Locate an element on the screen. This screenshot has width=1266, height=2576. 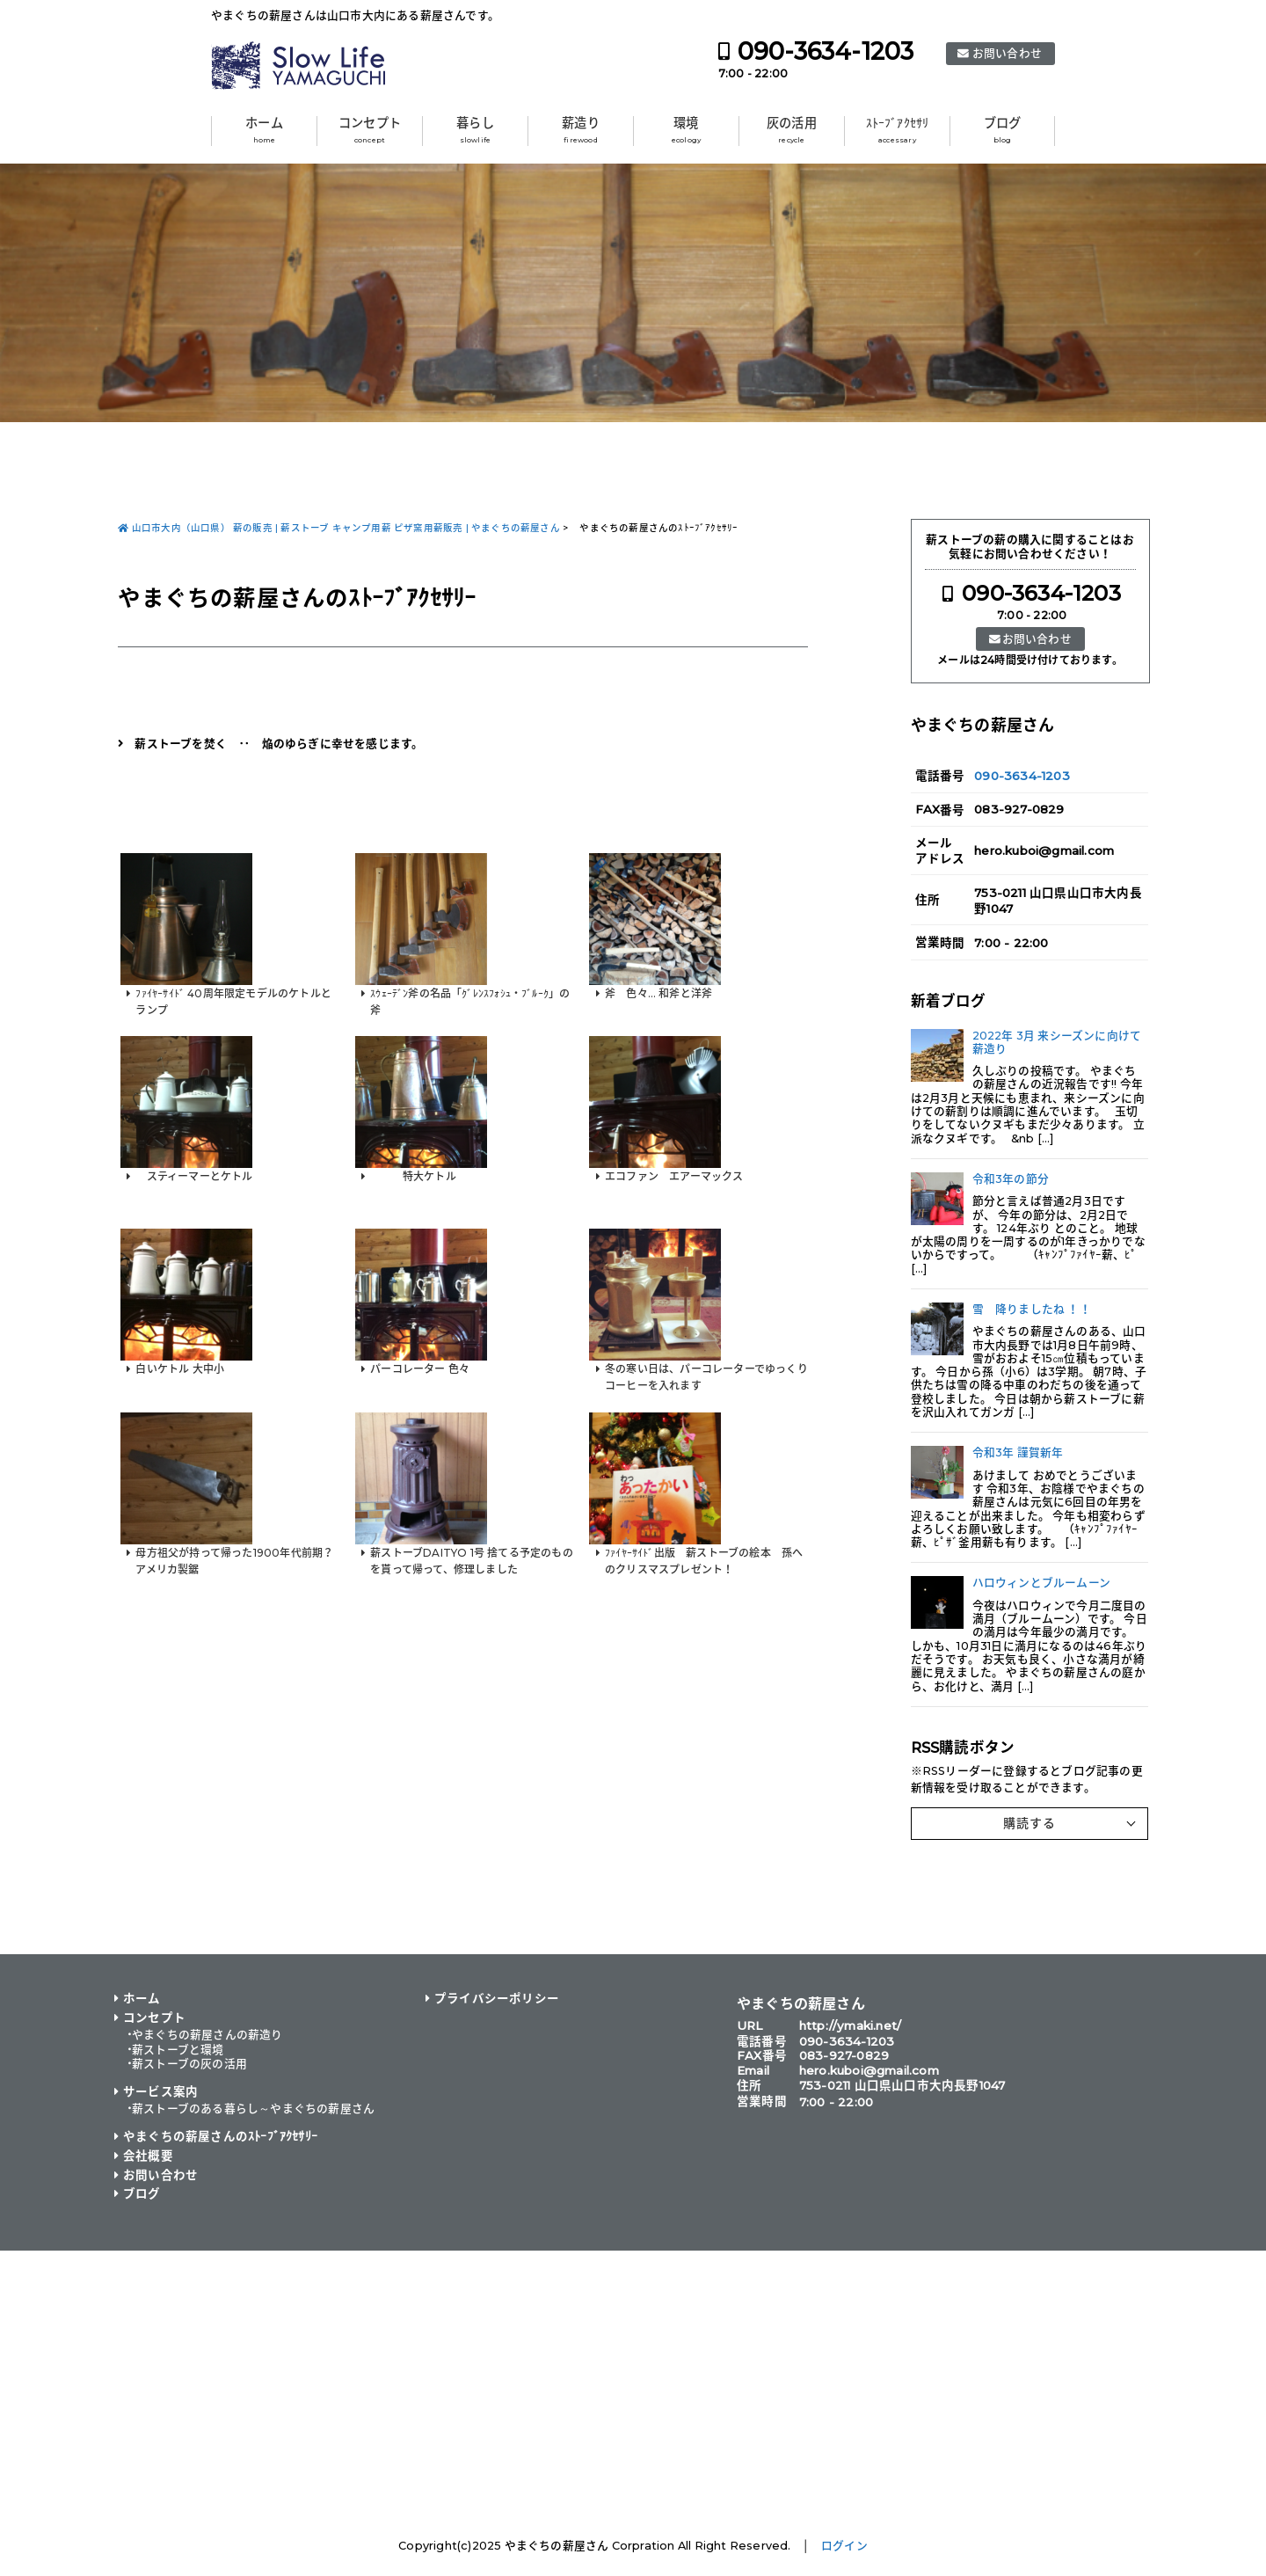
2022年 3月 来シーズンに向けて薪造り is located at coordinates (1057, 1042).